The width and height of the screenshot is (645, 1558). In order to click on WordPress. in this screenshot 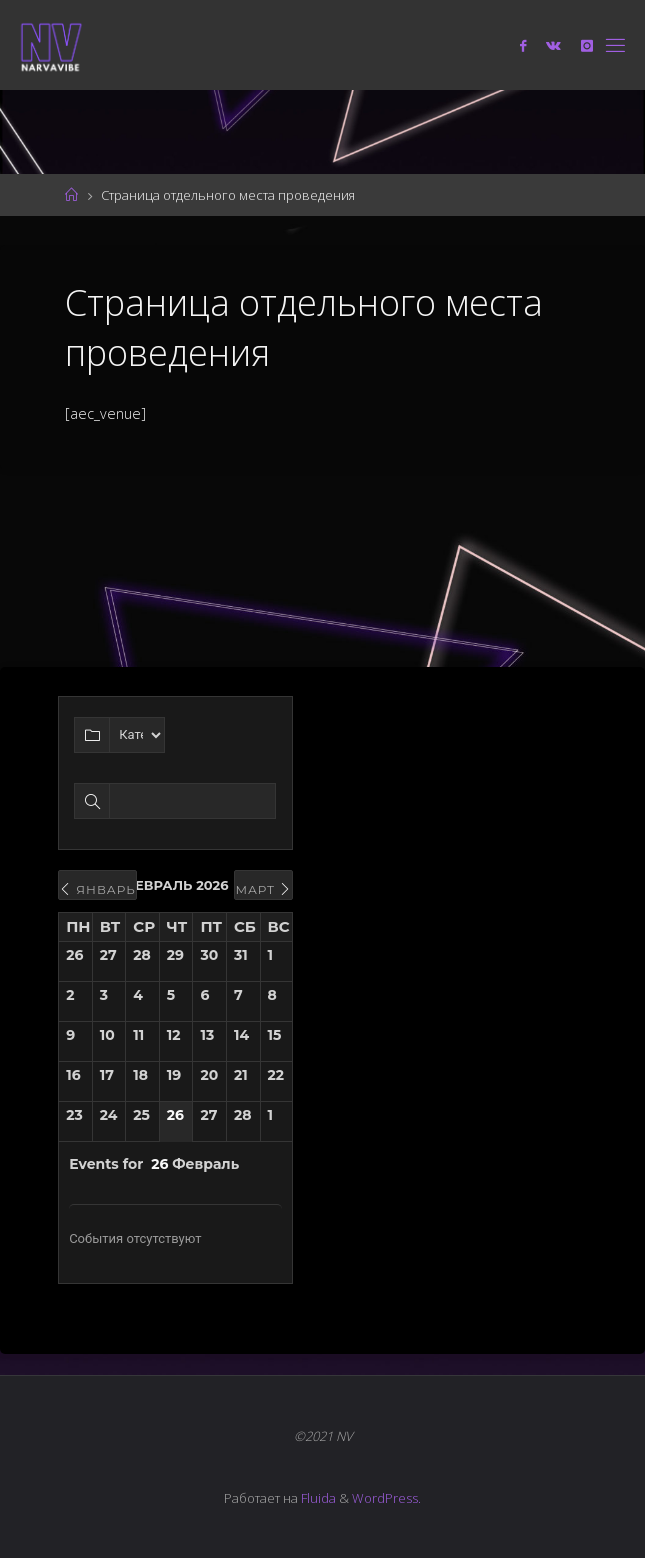, I will do `click(386, 1498)`.